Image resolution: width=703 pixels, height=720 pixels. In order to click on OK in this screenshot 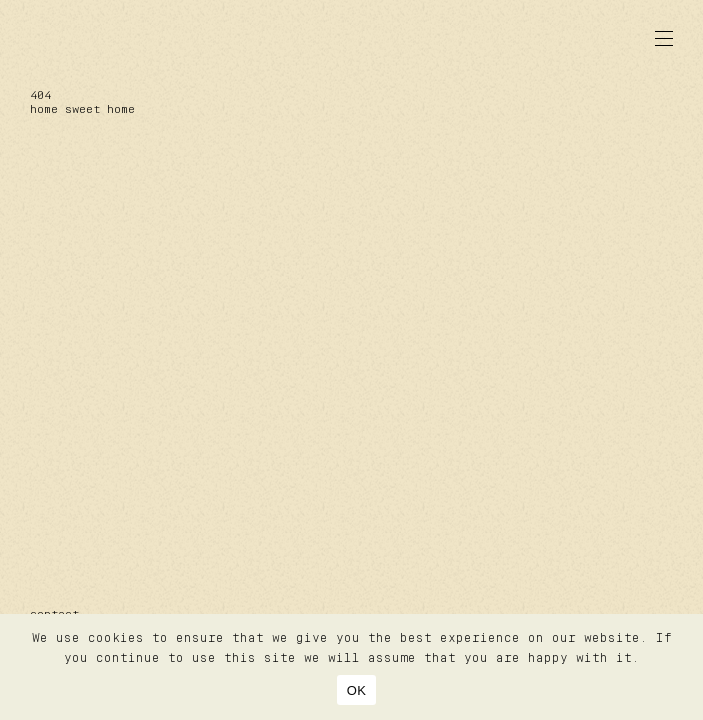, I will do `click(356, 690)`.